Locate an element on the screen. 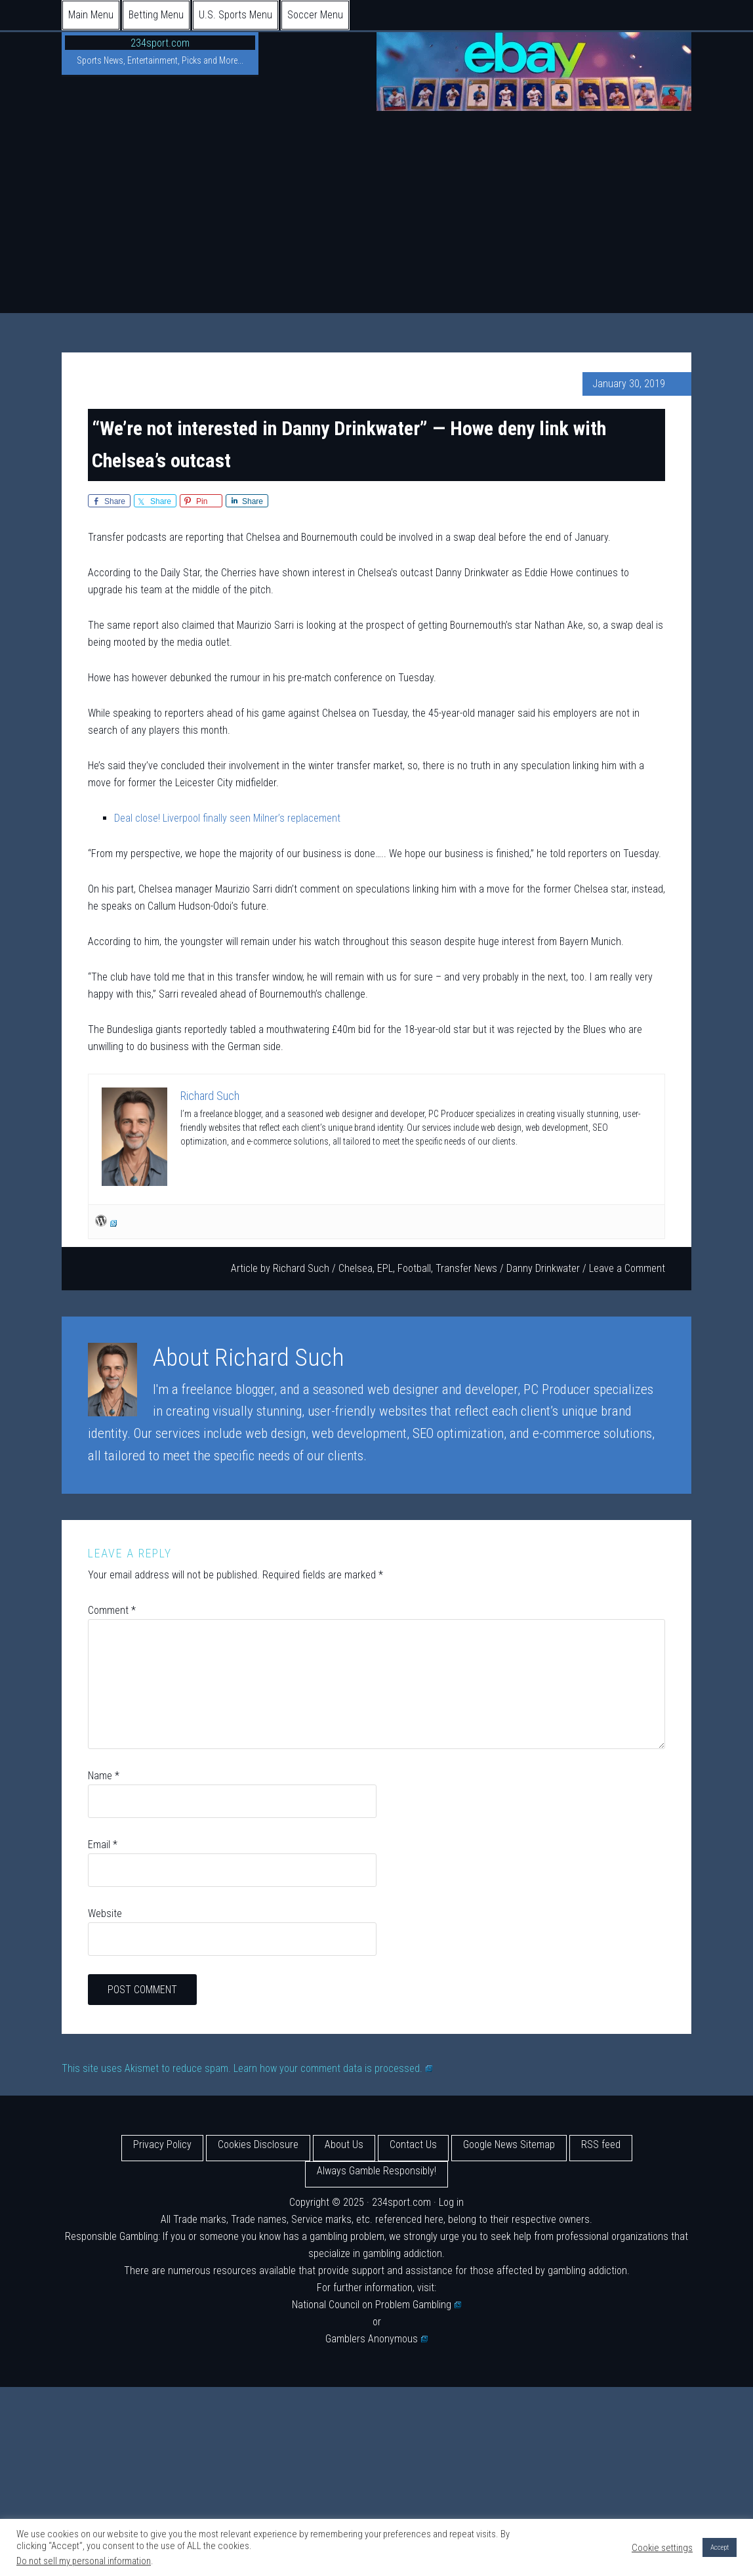 This screenshot has height=2576, width=753. Cookie settings [button] is located at coordinates (662, 2548).